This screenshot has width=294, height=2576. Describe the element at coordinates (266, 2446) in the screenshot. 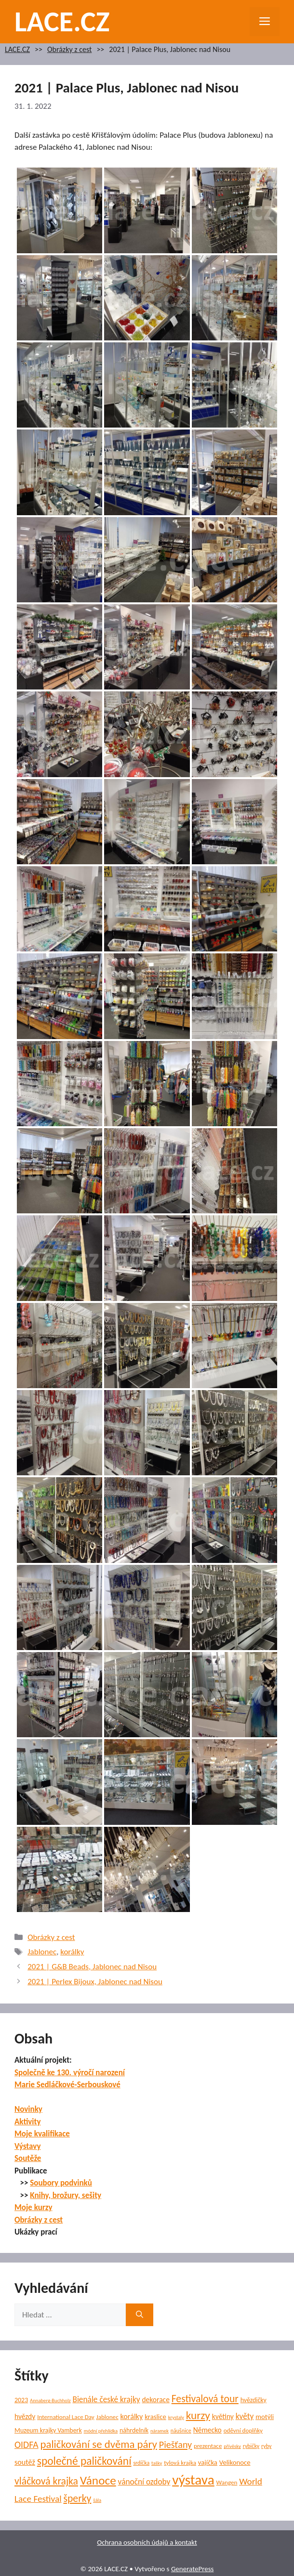

I see `ryby [ryby (5 položek)]` at that location.